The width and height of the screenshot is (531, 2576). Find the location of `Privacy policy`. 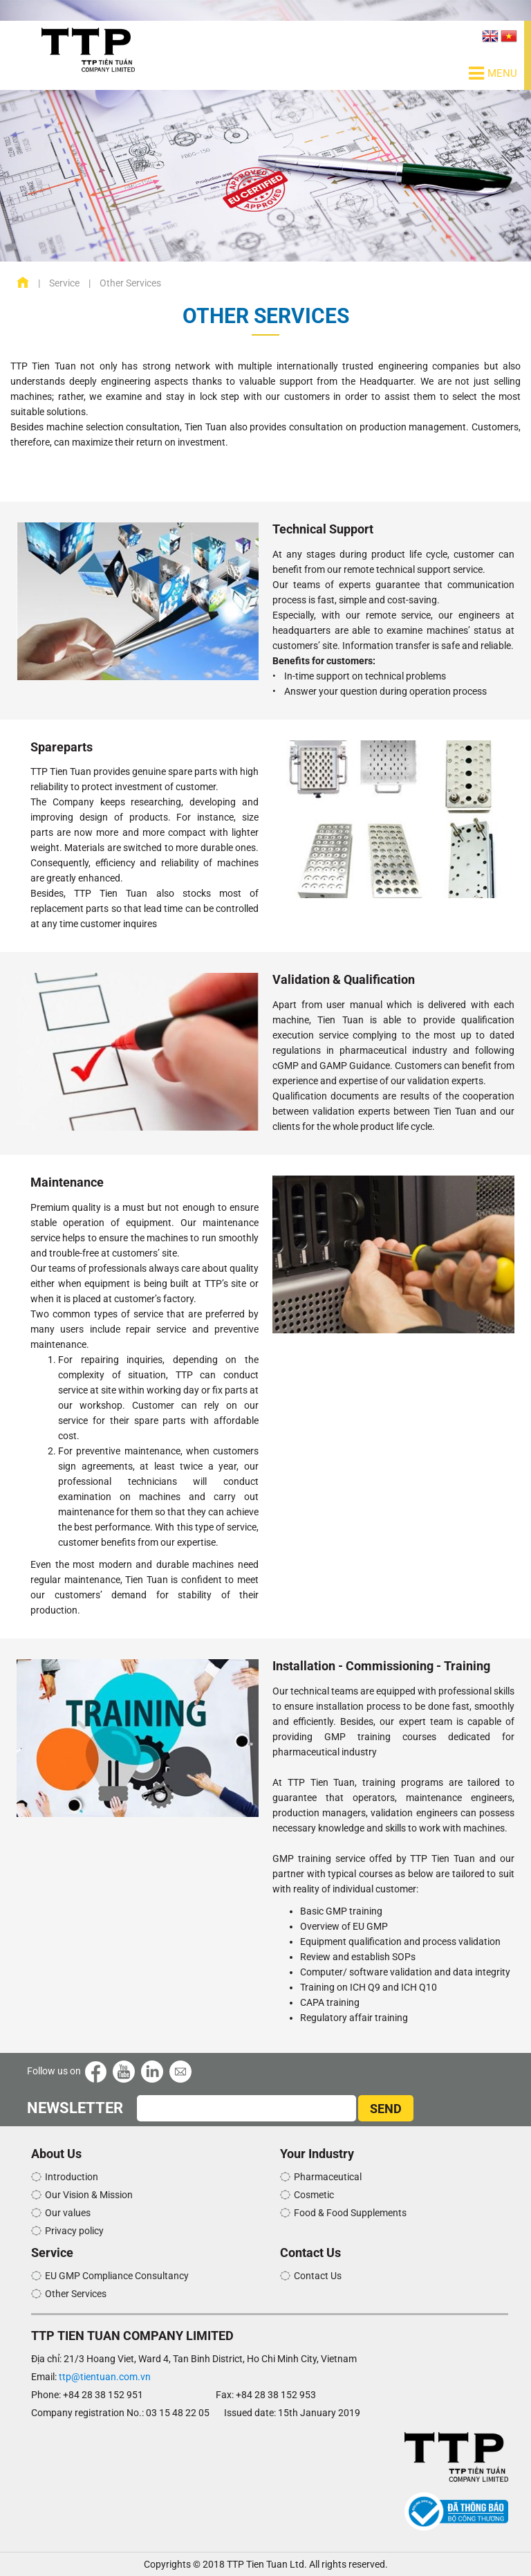

Privacy policy is located at coordinates (74, 2230).